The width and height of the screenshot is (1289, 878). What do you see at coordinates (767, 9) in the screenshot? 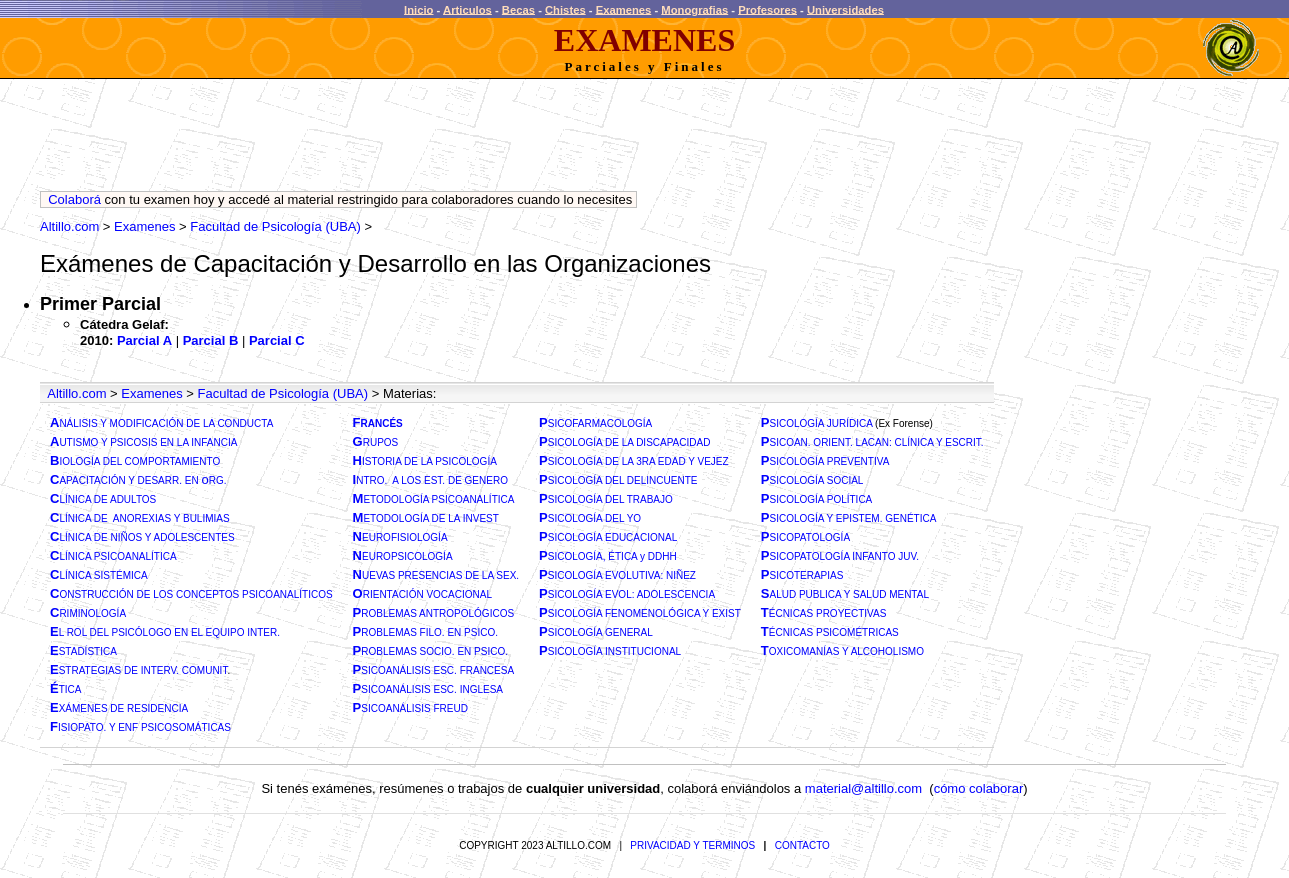
I see `Profesores` at bounding box center [767, 9].